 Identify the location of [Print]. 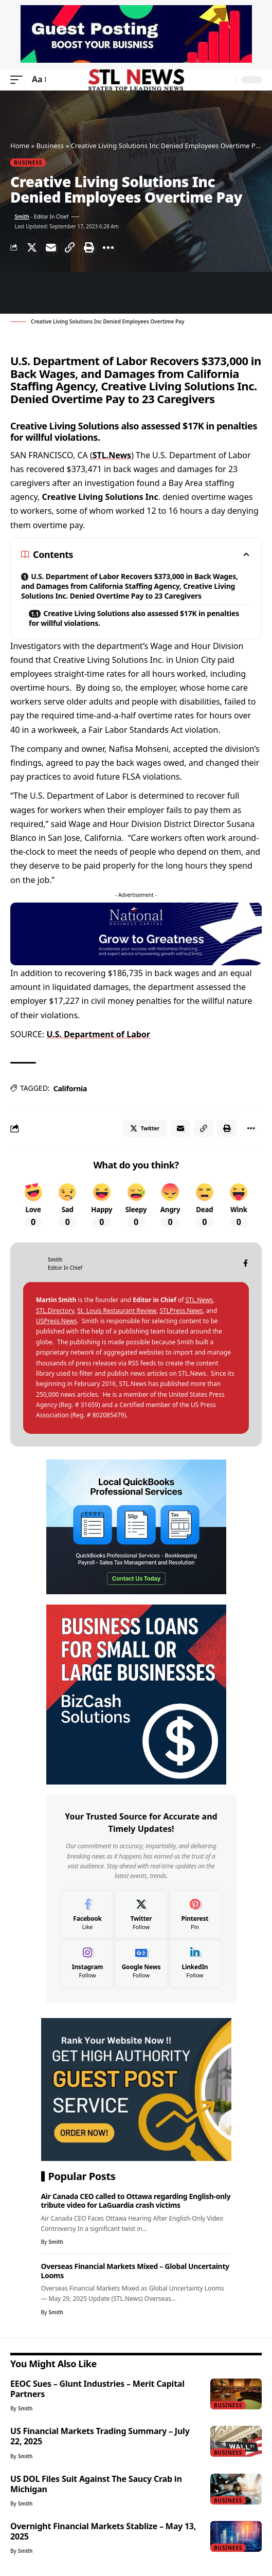
(89, 247).